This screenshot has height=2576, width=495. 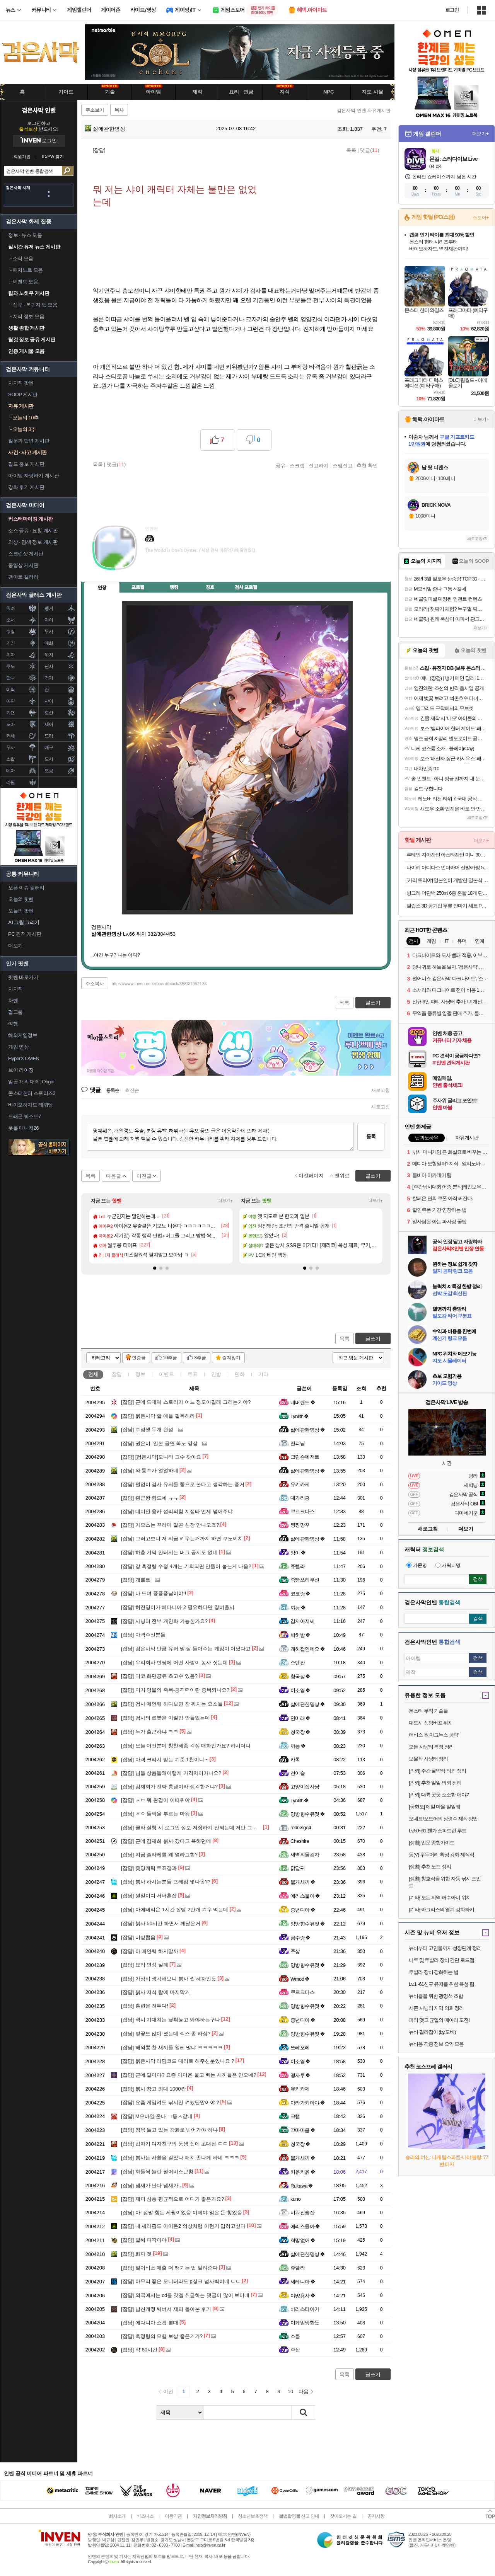 I want to click on 스토어+, so click(x=481, y=217).